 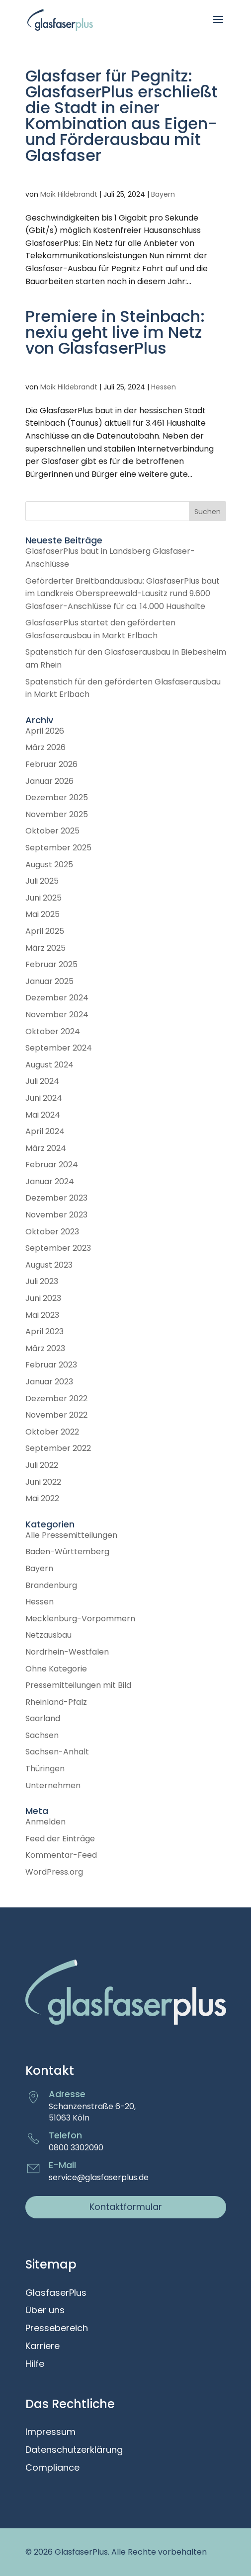 I want to click on Brandenburg, so click(x=51, y=1585).